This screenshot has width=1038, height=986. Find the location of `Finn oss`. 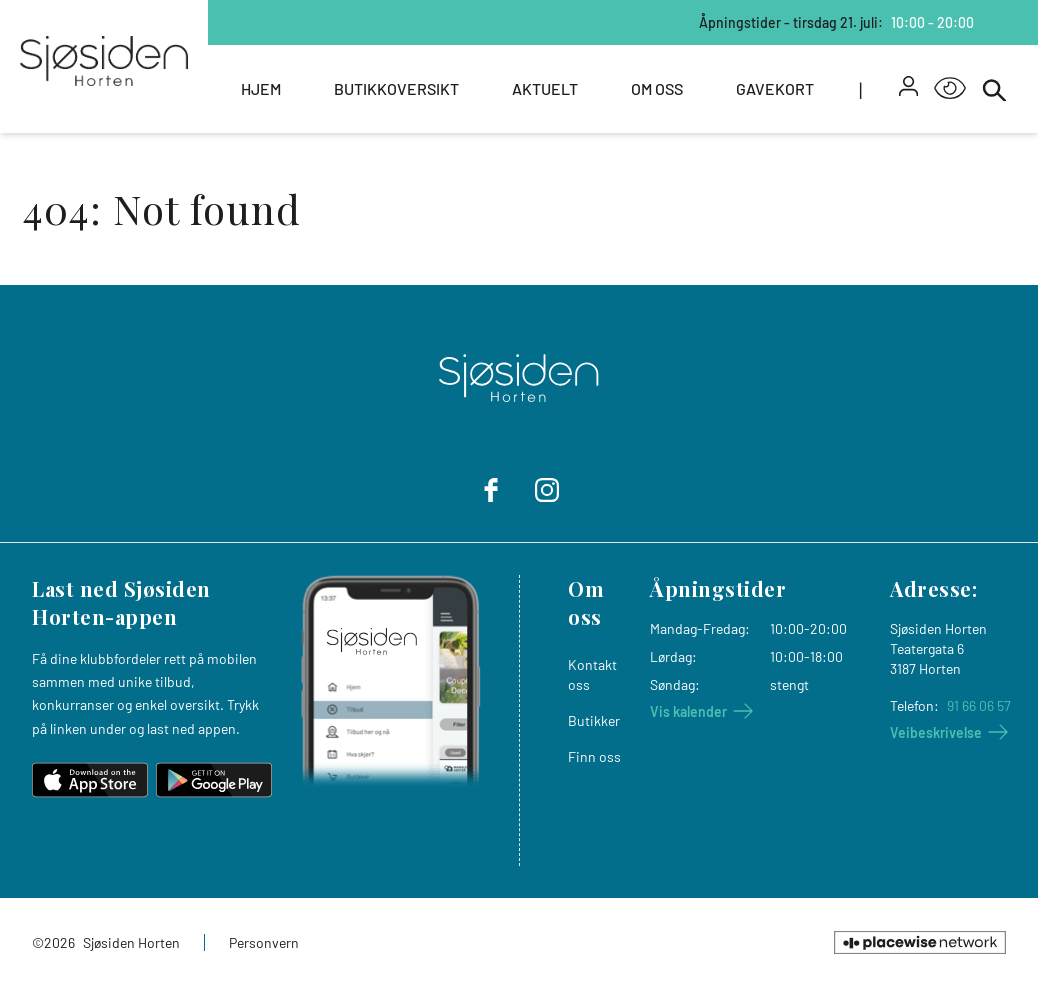

Finn oss is located at coordinates (594, 756).